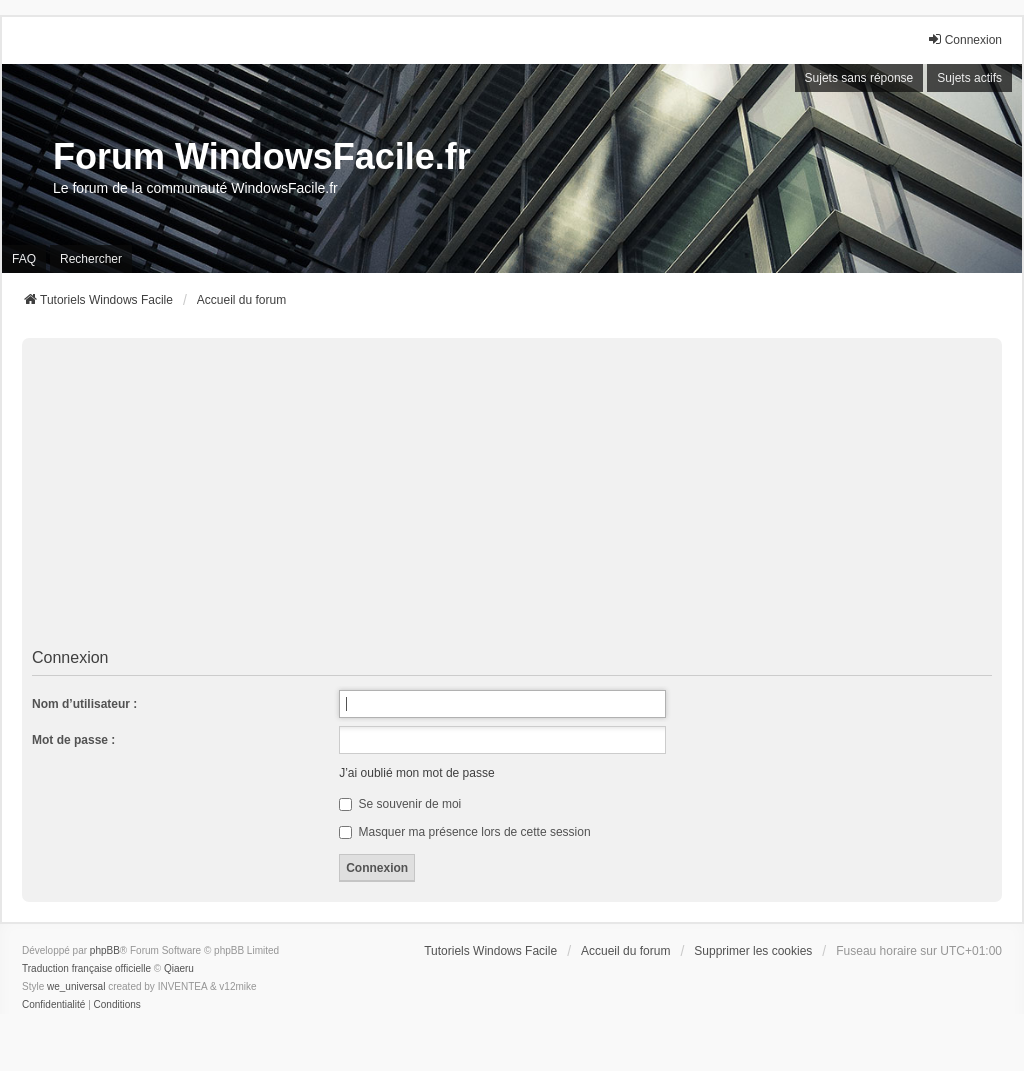 The height and width of the screenshot is (1071, 1024). I want to click on FAQ [menuitem], so click(24, 259).